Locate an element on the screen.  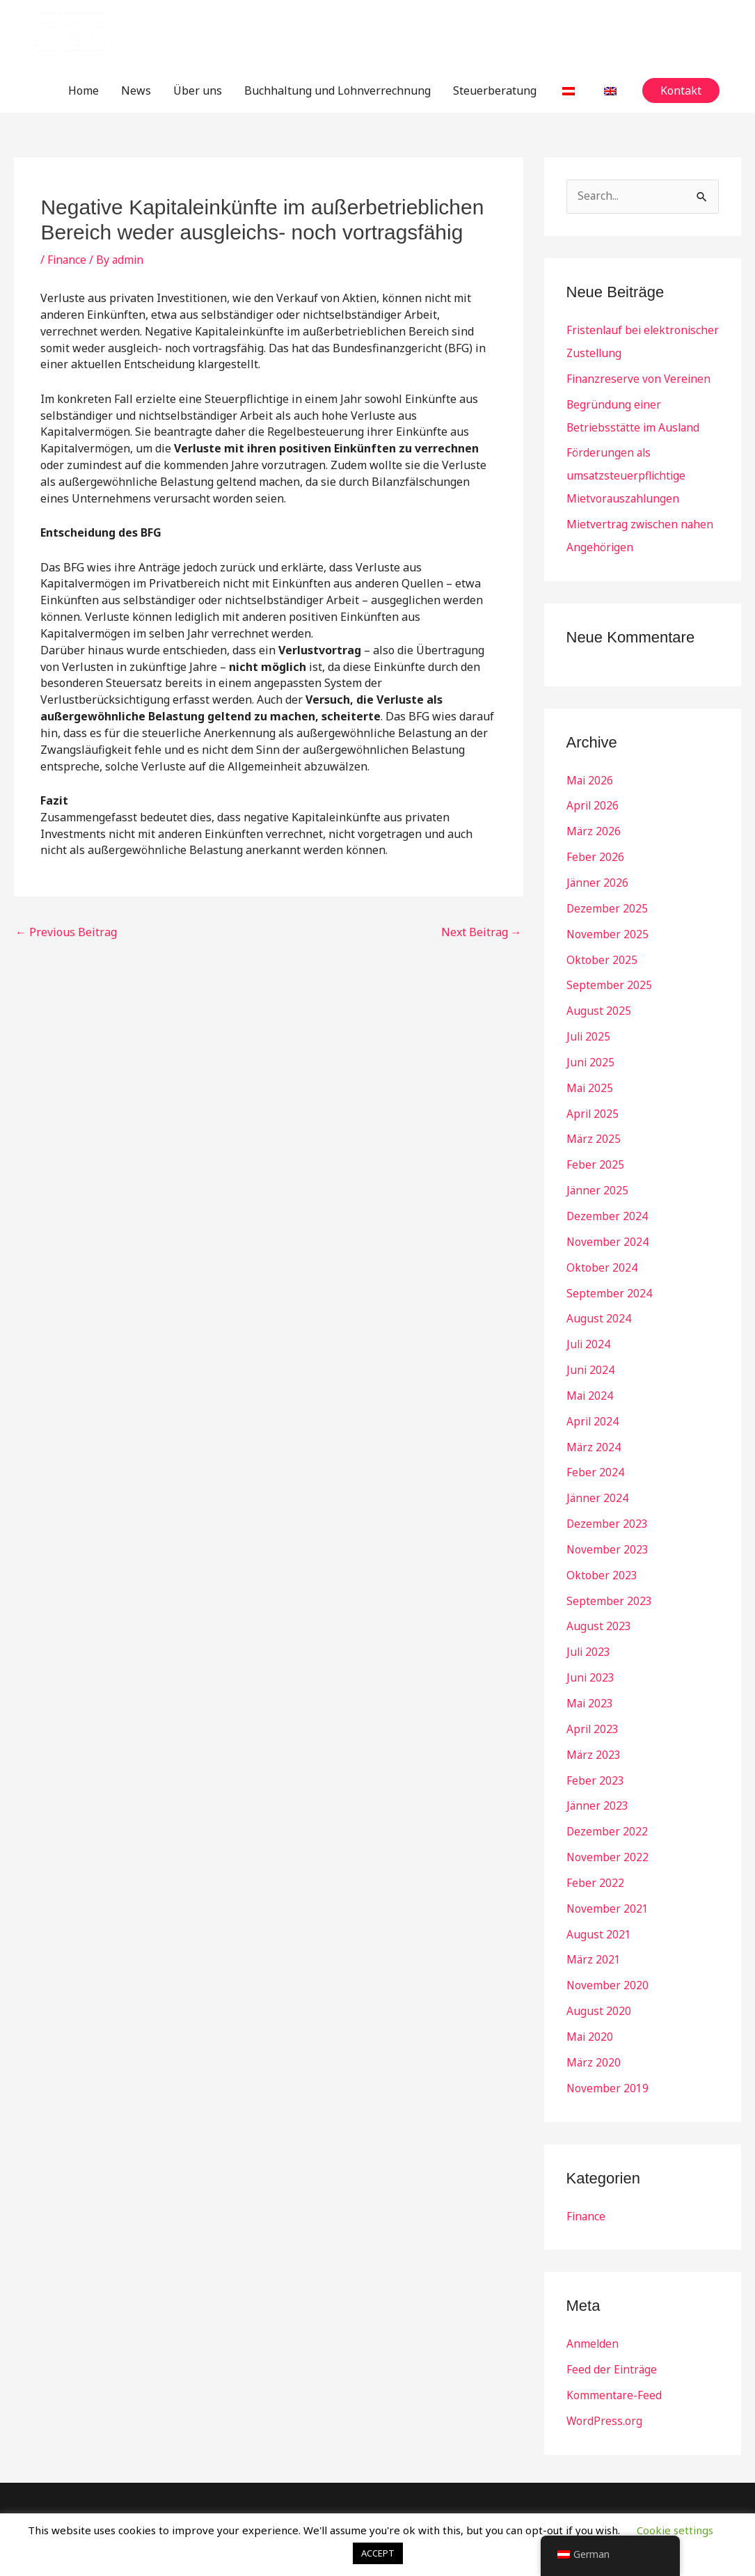
Finanzreserve von Vereinen is located at coordinates (639, 378).